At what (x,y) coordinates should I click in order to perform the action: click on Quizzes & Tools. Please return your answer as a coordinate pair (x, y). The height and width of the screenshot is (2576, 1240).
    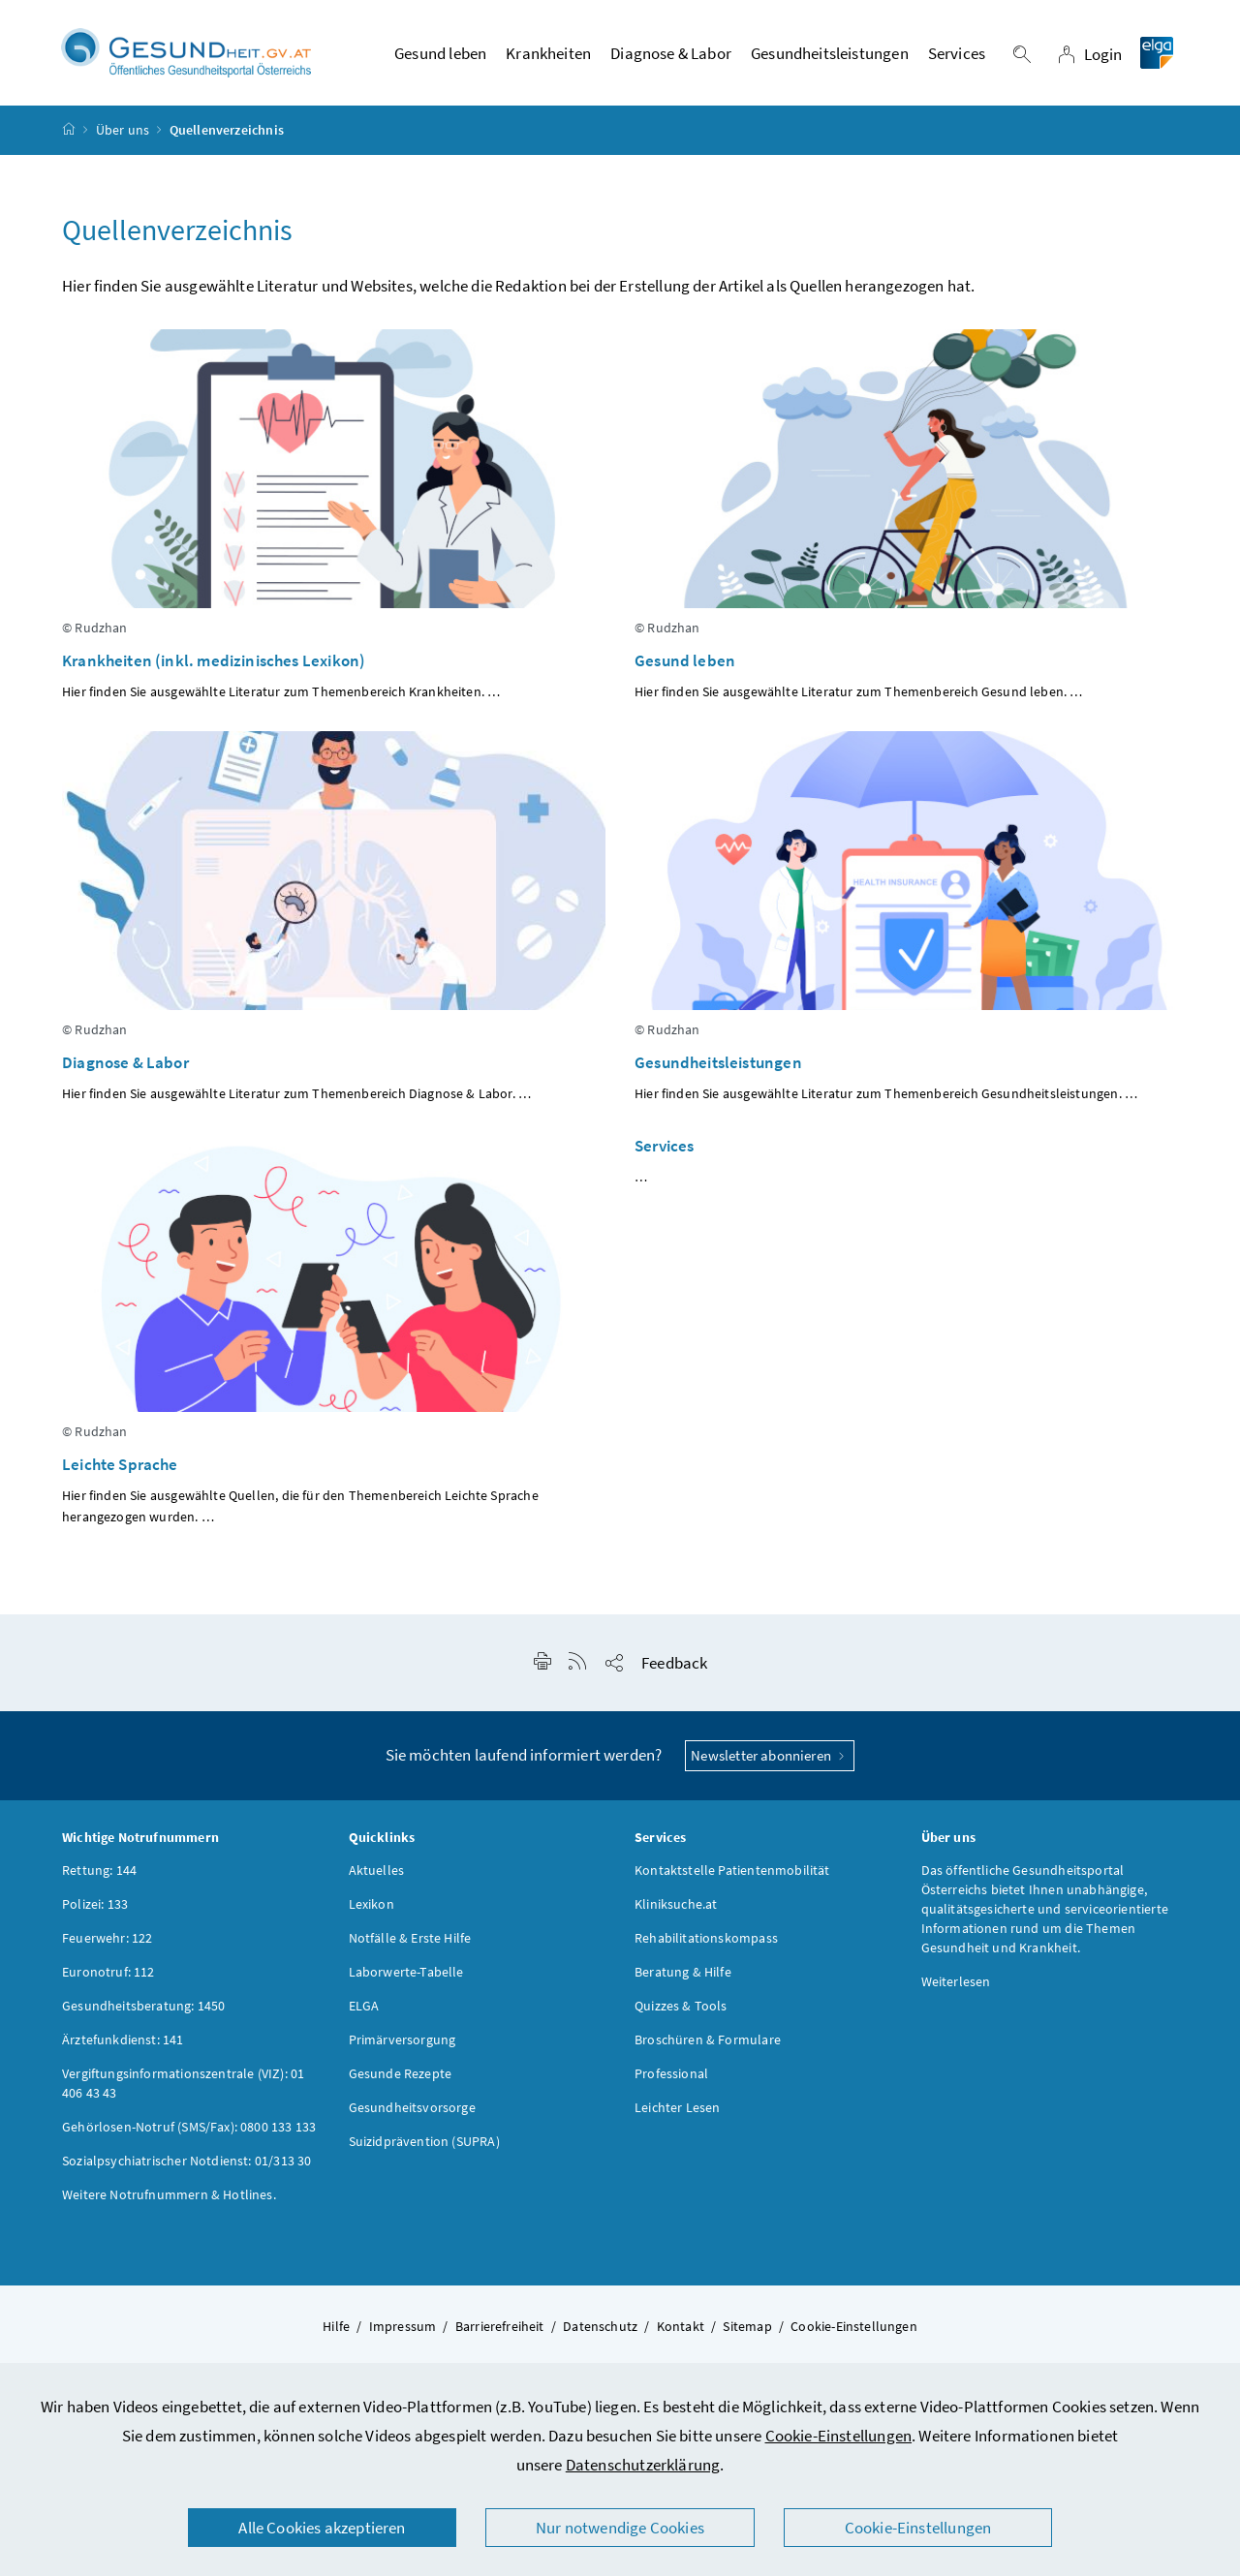
    Looking at the image, I should click on (681, 2005).